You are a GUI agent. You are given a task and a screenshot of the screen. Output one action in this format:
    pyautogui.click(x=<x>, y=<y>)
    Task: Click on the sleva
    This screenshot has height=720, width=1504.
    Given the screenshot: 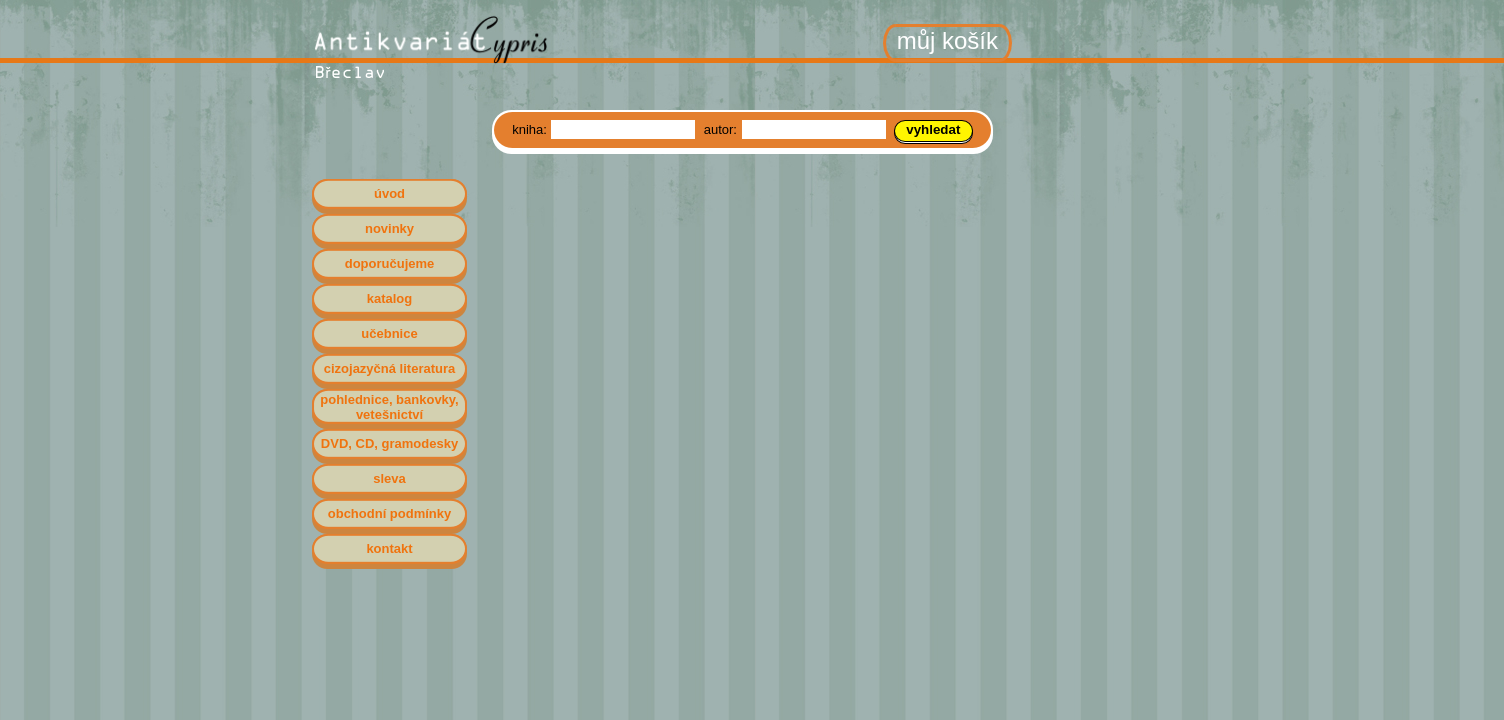 What is the action you would take?
    pyautogui.click(x=389, y=478)
    